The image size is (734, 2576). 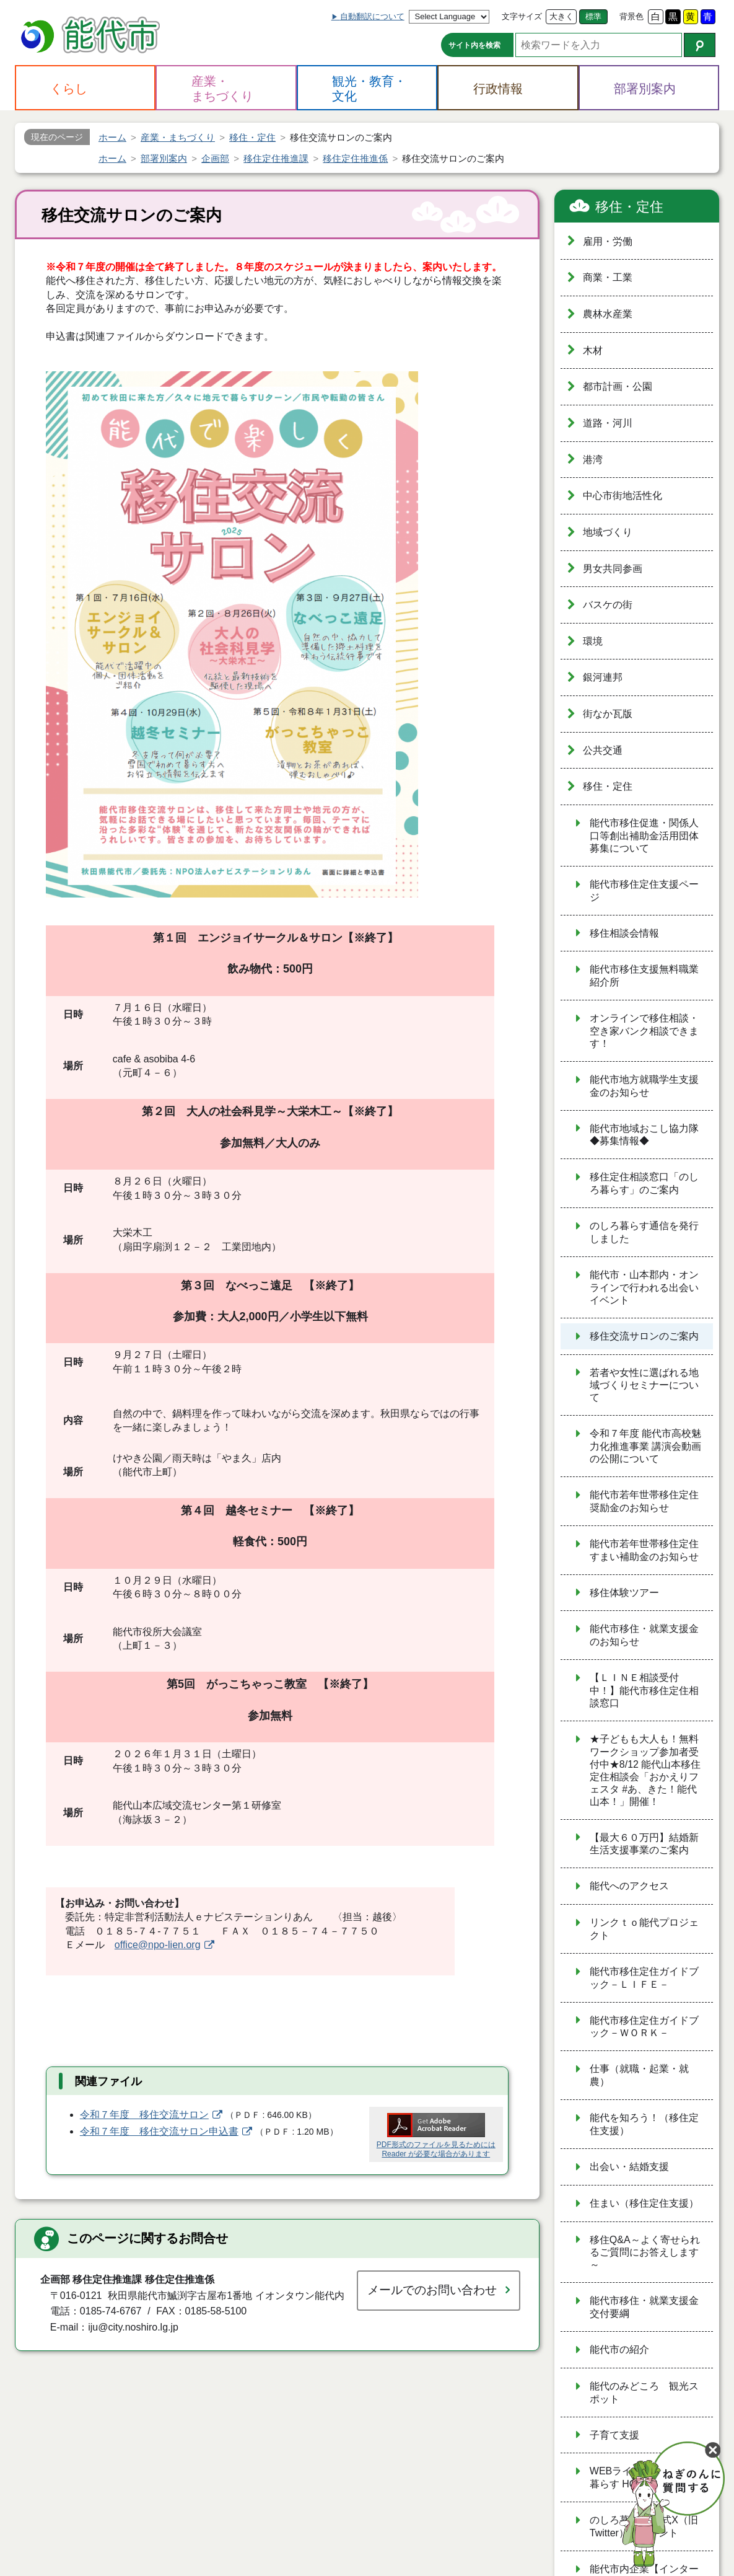 I want to click on 自動翻訳について, so click(x=372, y=16).